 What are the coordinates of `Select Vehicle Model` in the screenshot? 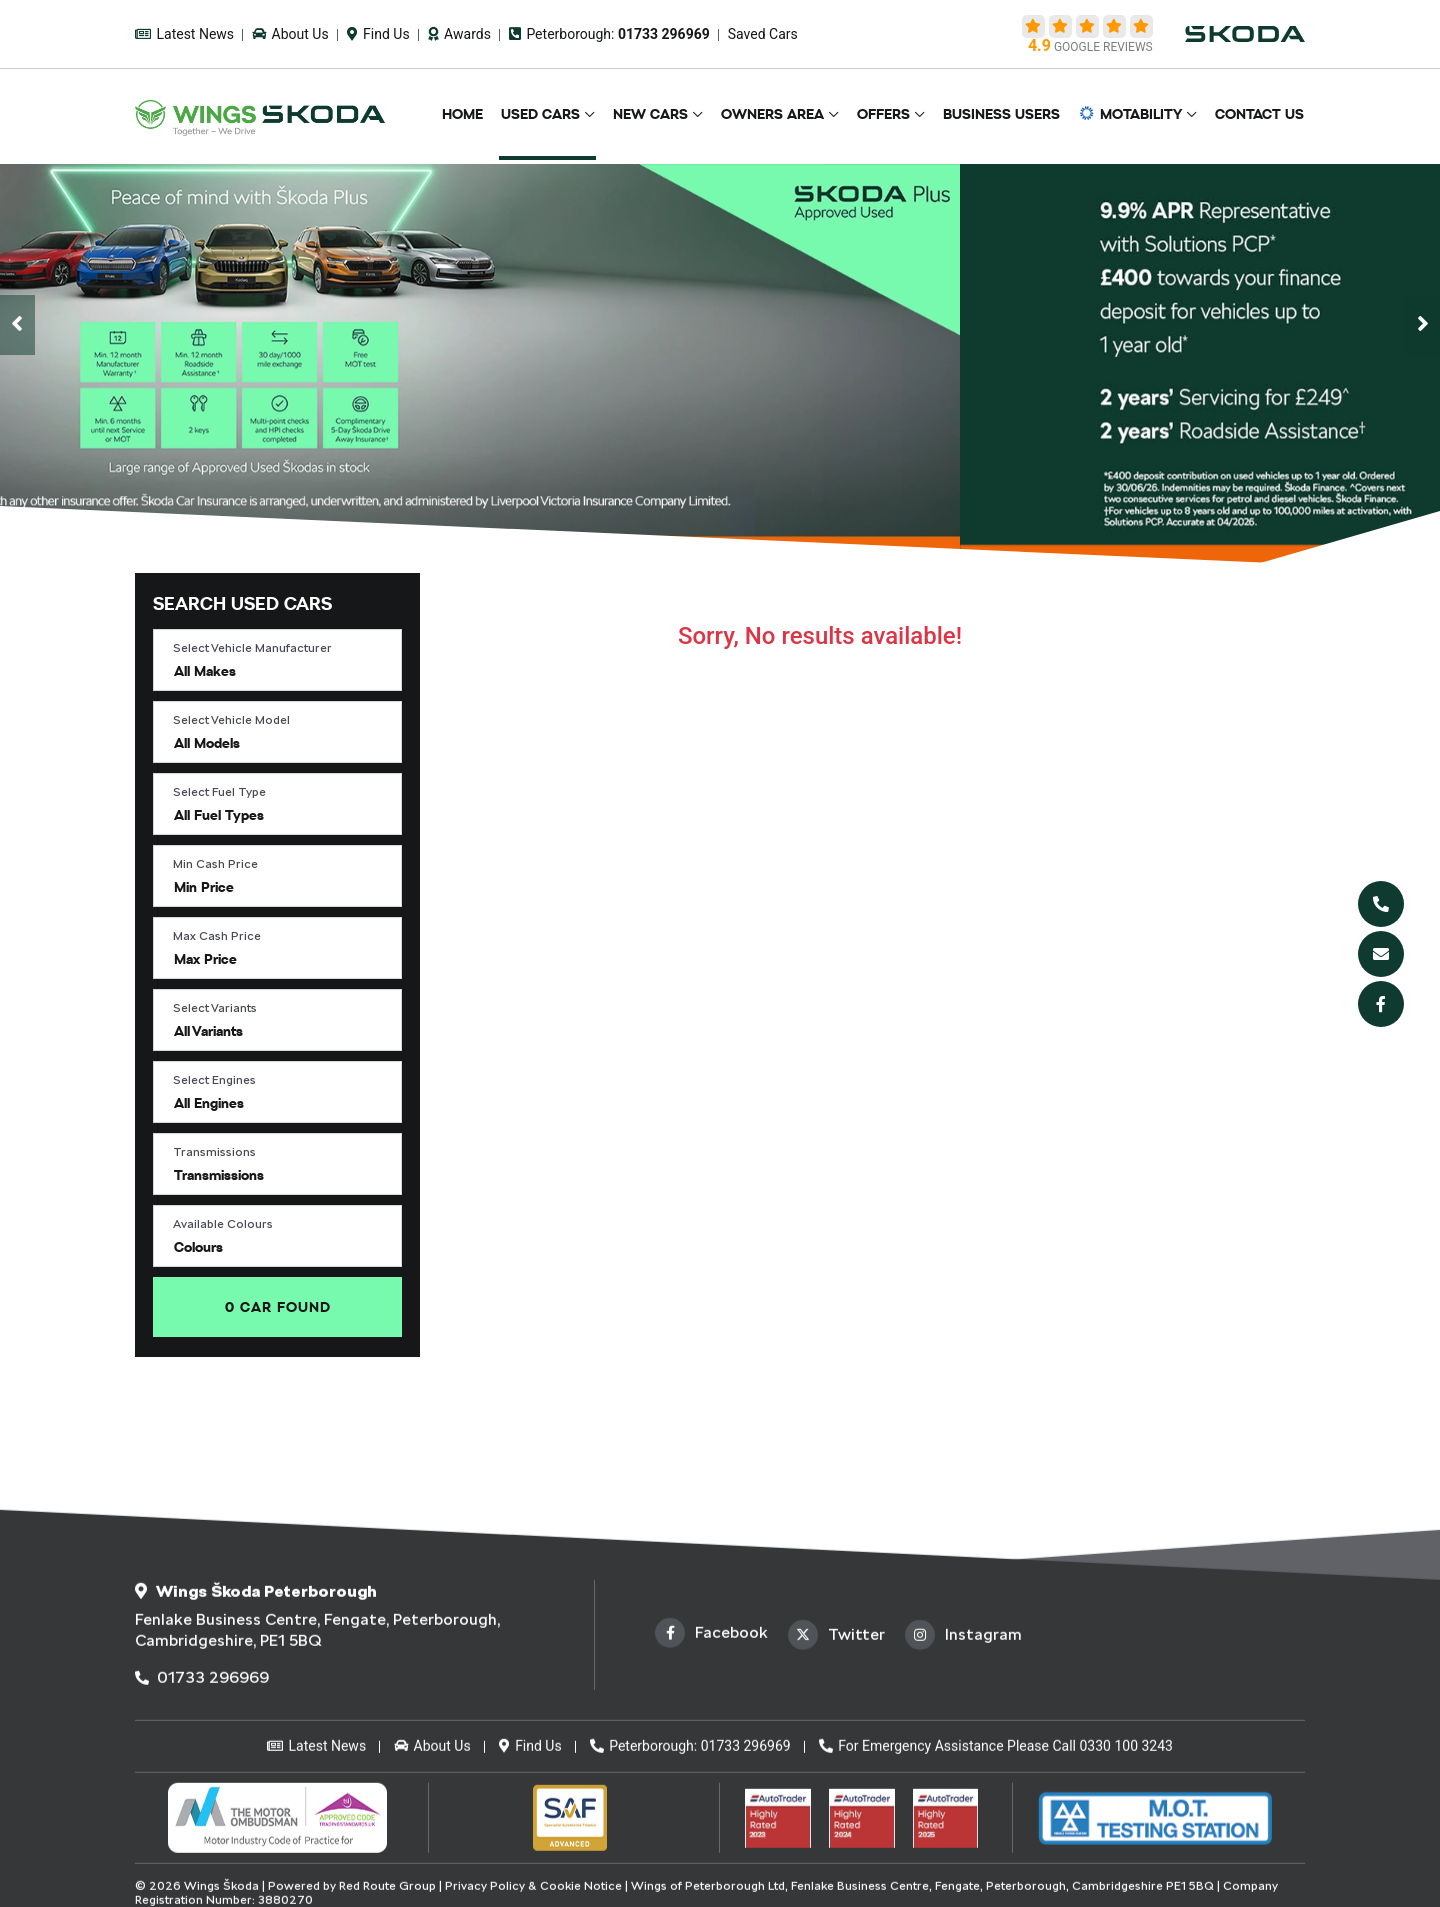 It's located at (231, 720).